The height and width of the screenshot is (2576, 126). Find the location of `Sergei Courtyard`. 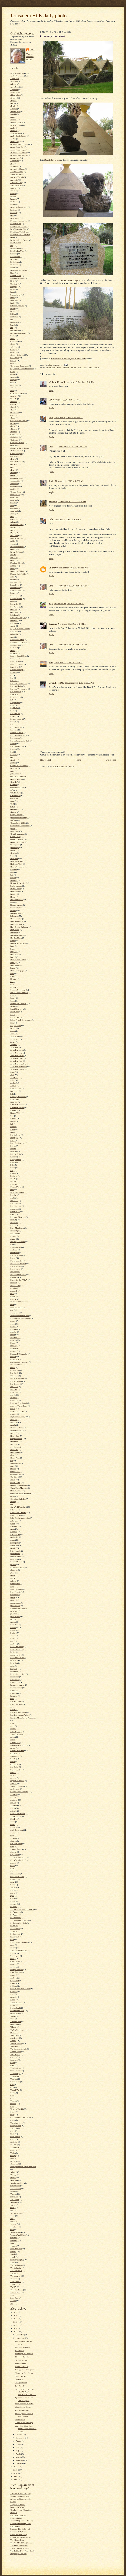

Sergei Courtyard is located at coordinates (17, 1786).